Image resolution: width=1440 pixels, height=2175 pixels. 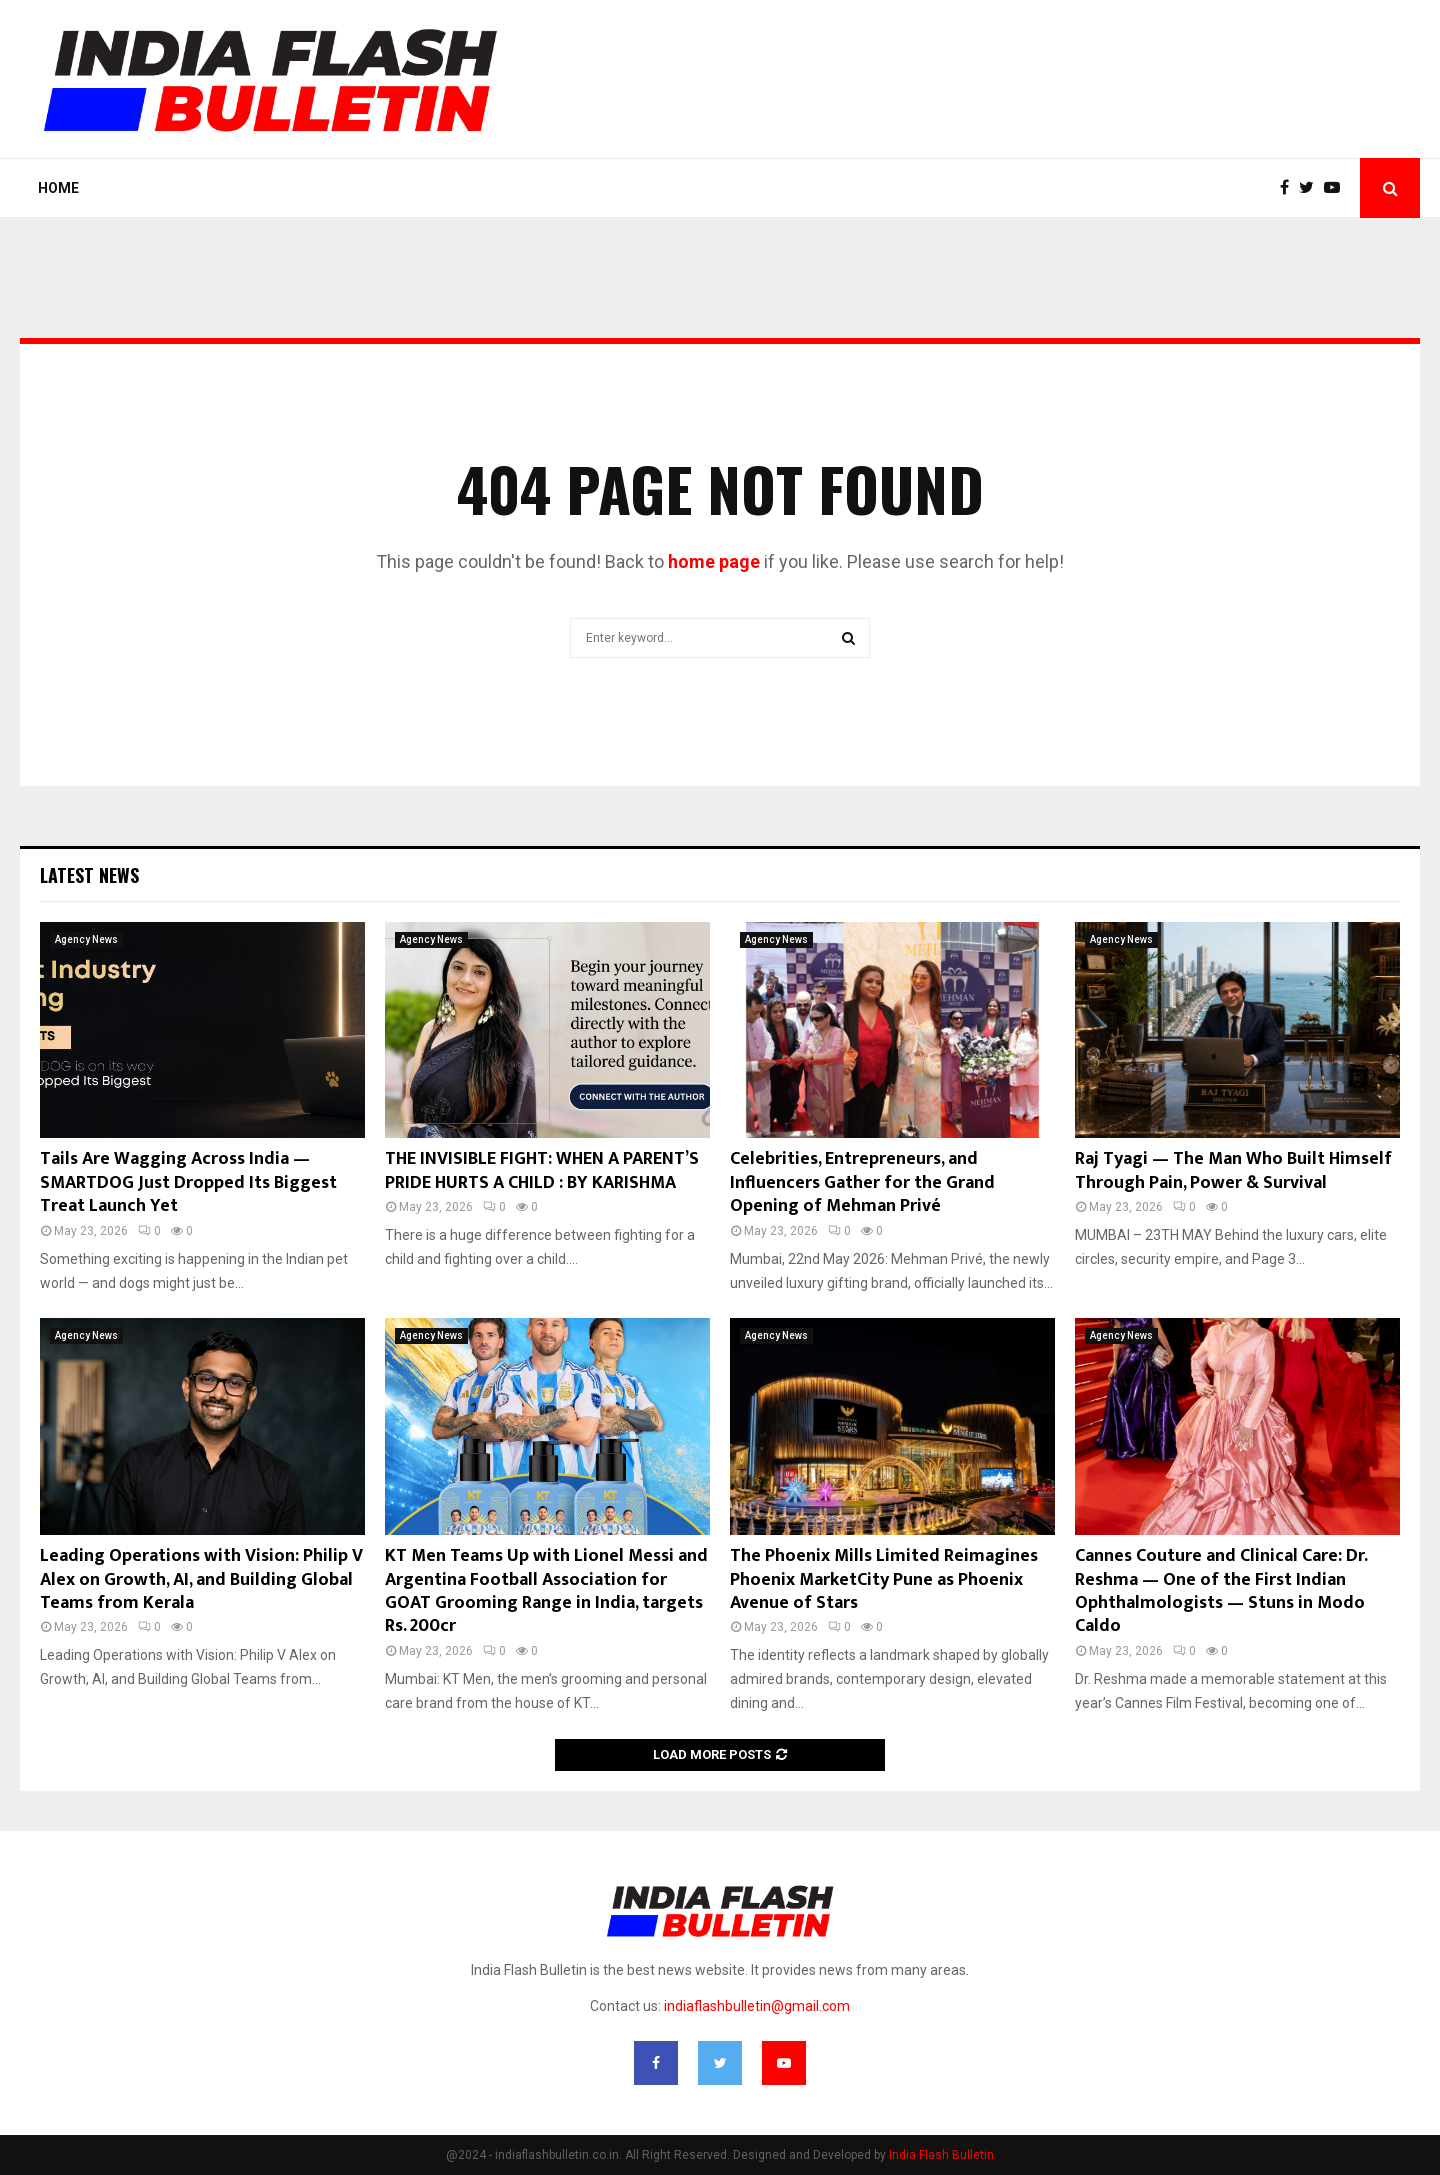 I want to click on indiaflashbulletin@gmail.com, so click(x=757, y=2006).